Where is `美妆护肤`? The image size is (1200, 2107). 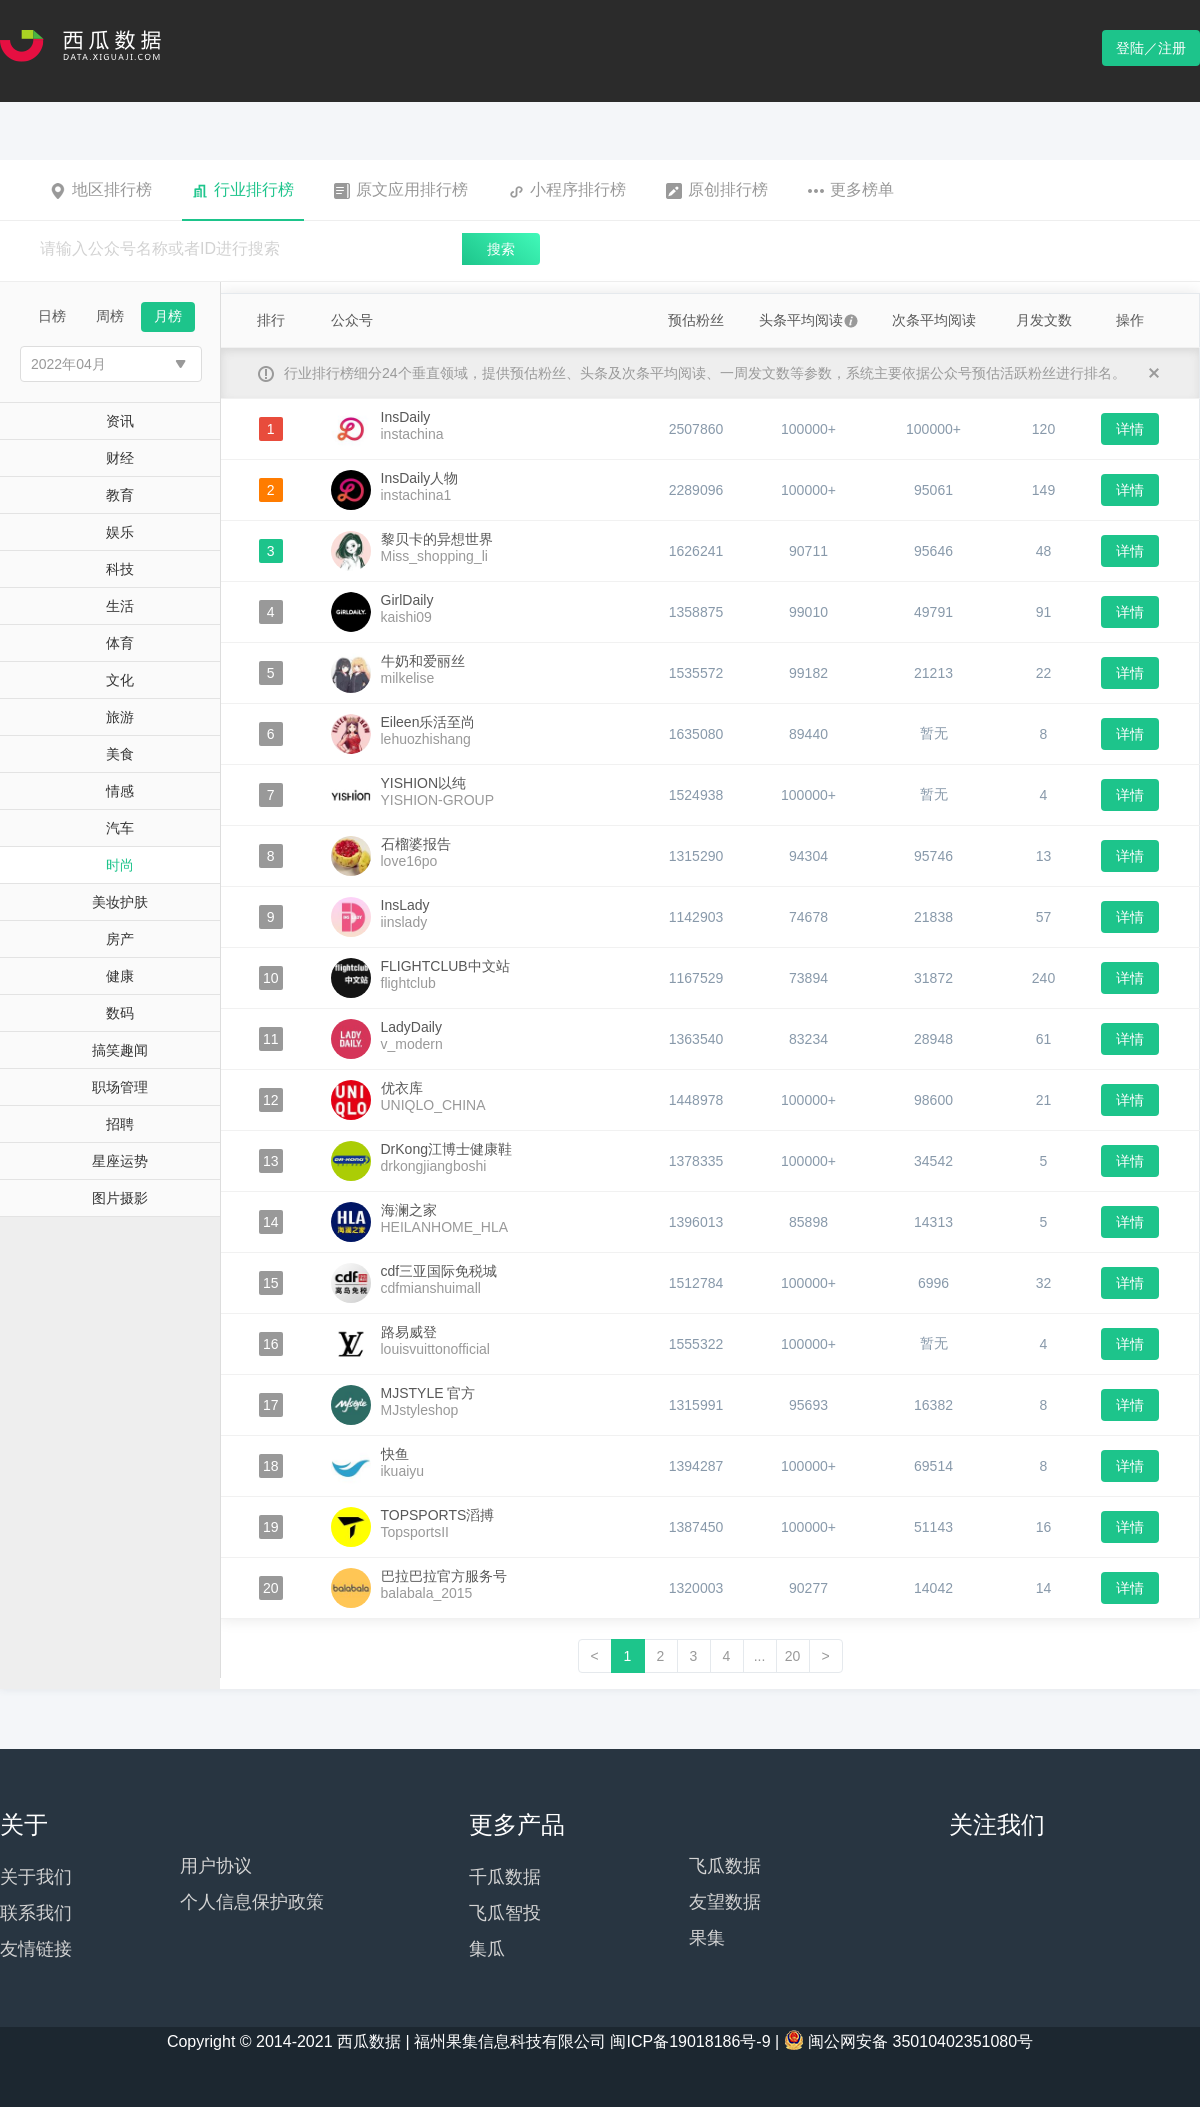
美妆护肤 is located at coordinates (120, 902).